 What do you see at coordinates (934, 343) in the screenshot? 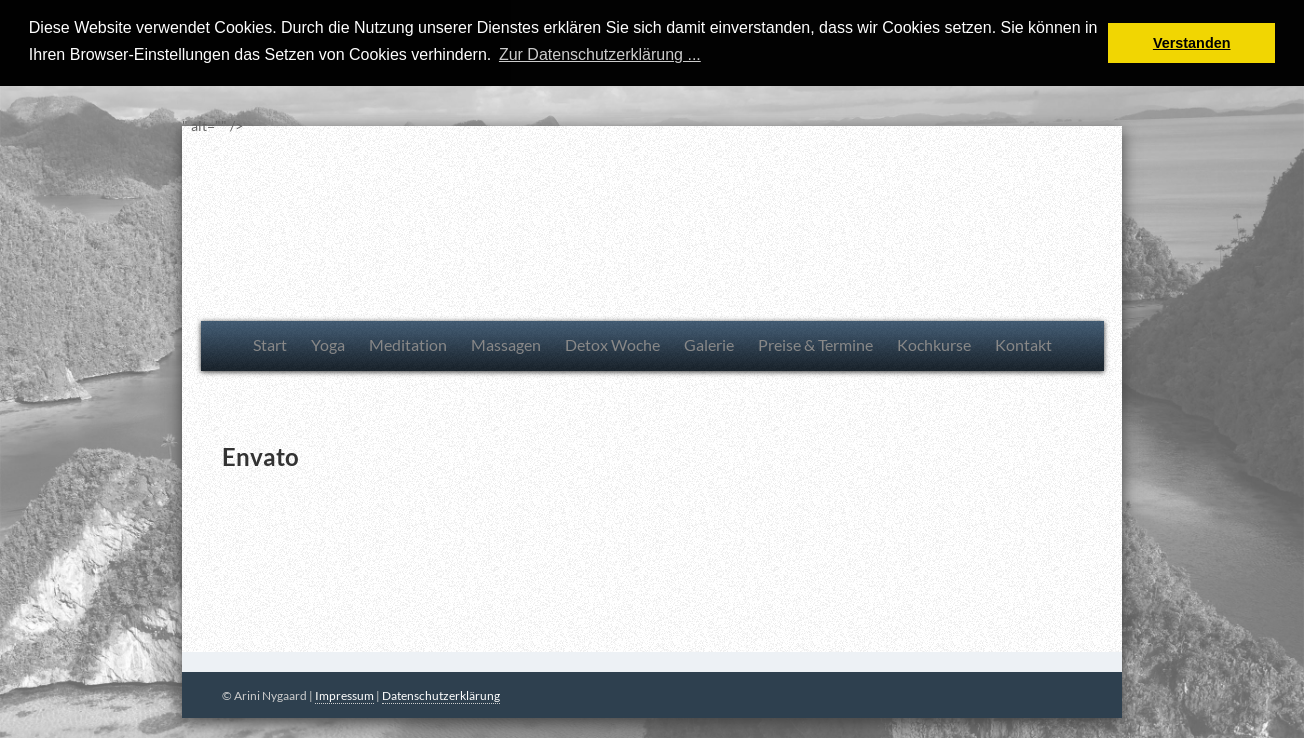
I see `Kochkurse` at bounding box center [934, 343].